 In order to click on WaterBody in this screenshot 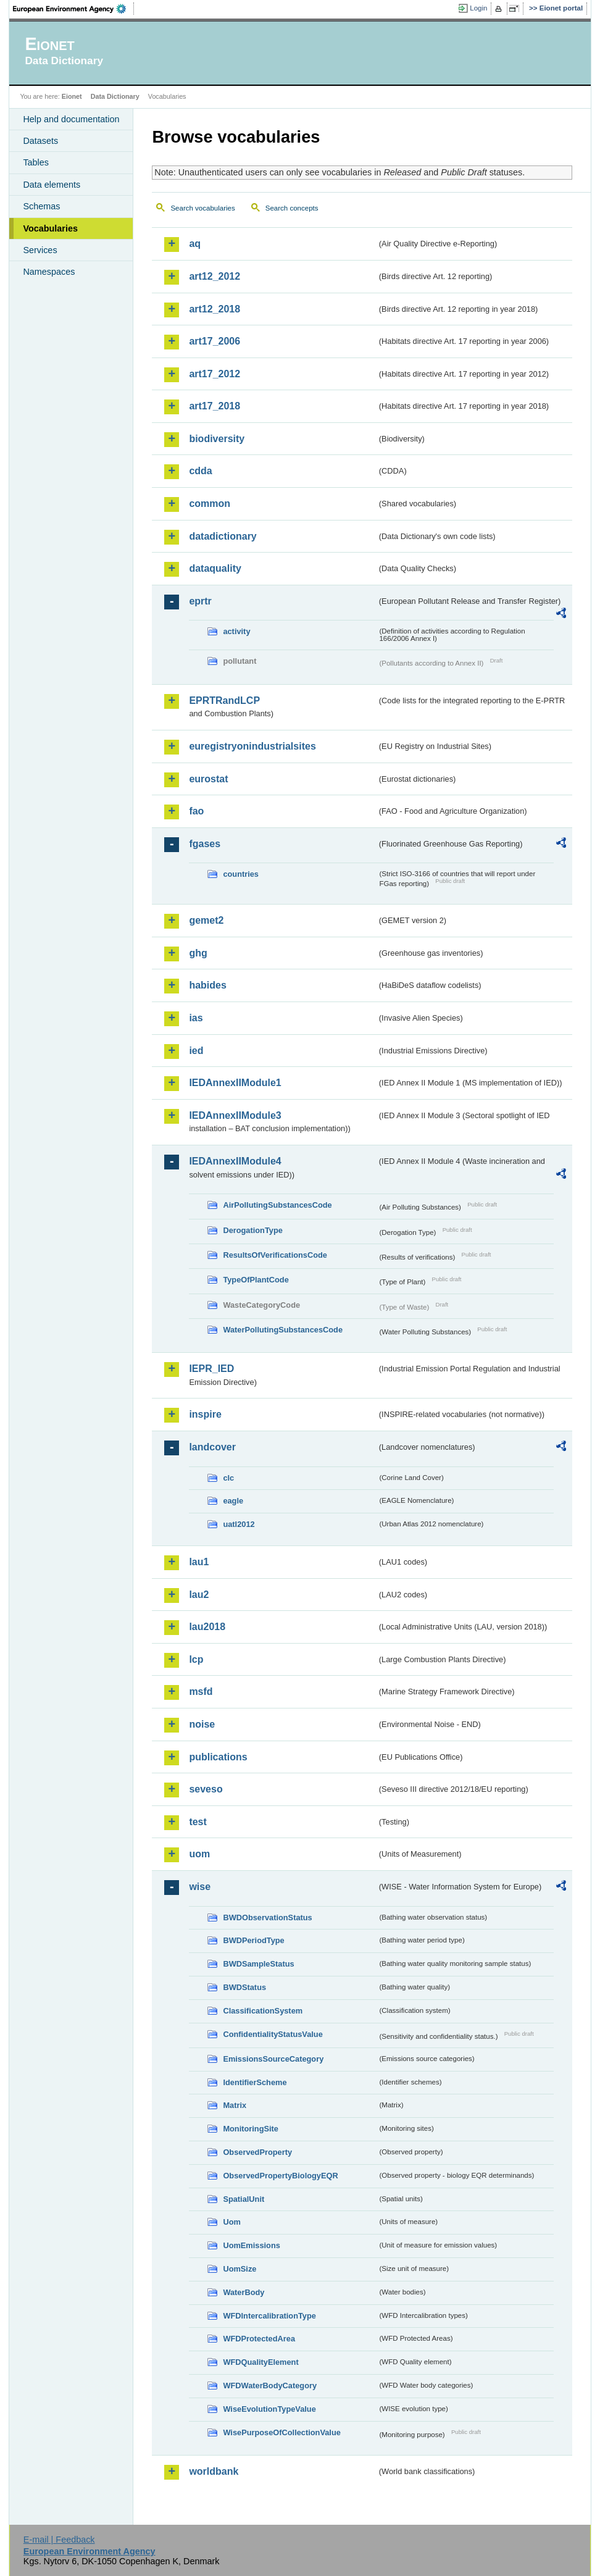, I will do `click(243, 2292)`.